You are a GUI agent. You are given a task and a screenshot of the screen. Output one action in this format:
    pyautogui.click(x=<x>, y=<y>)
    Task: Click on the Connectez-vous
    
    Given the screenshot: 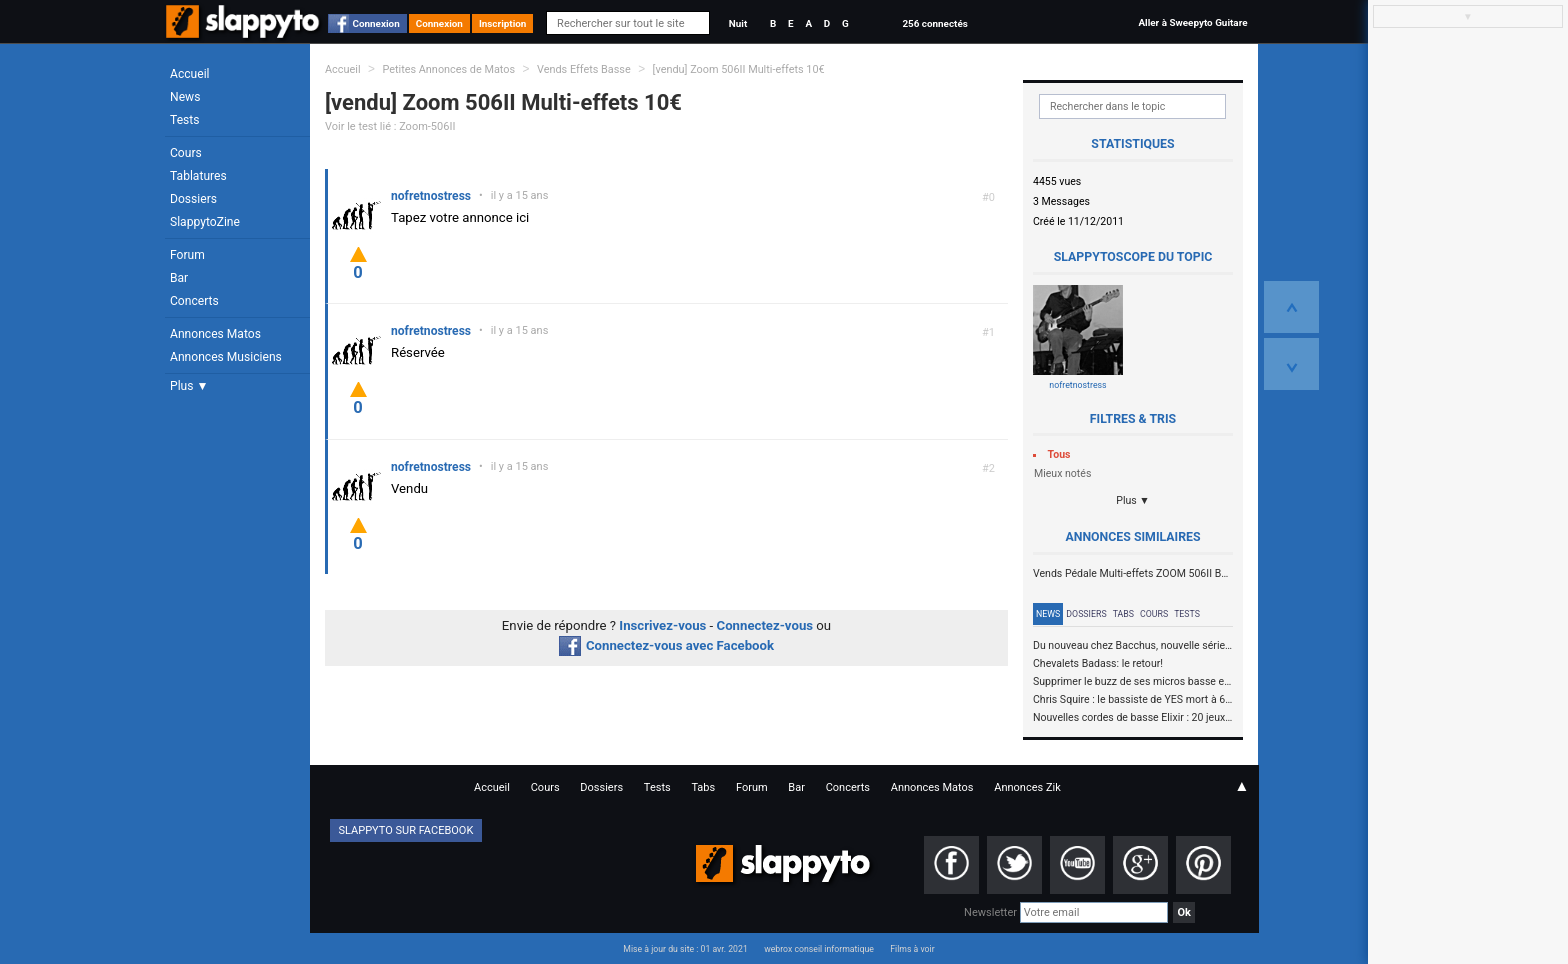 What is the action you would take?
    pyautogui.click(x=765, y=625)
    